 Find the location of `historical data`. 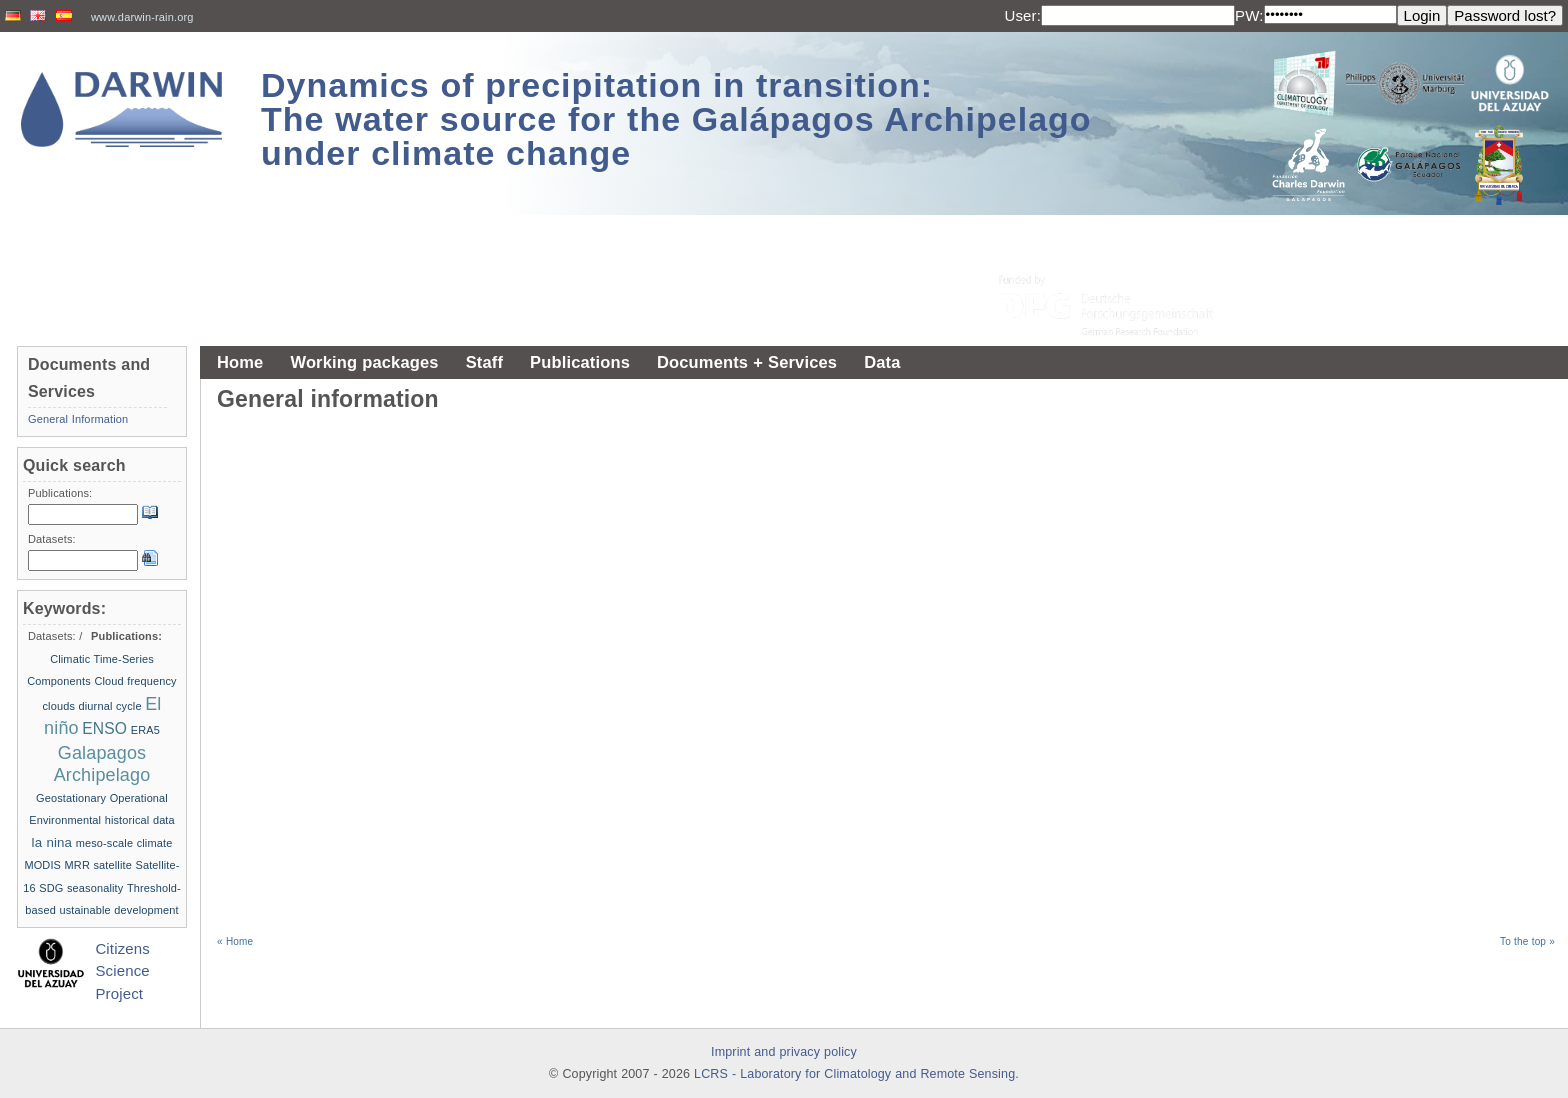

historical data is located at coordinates (140, 820).